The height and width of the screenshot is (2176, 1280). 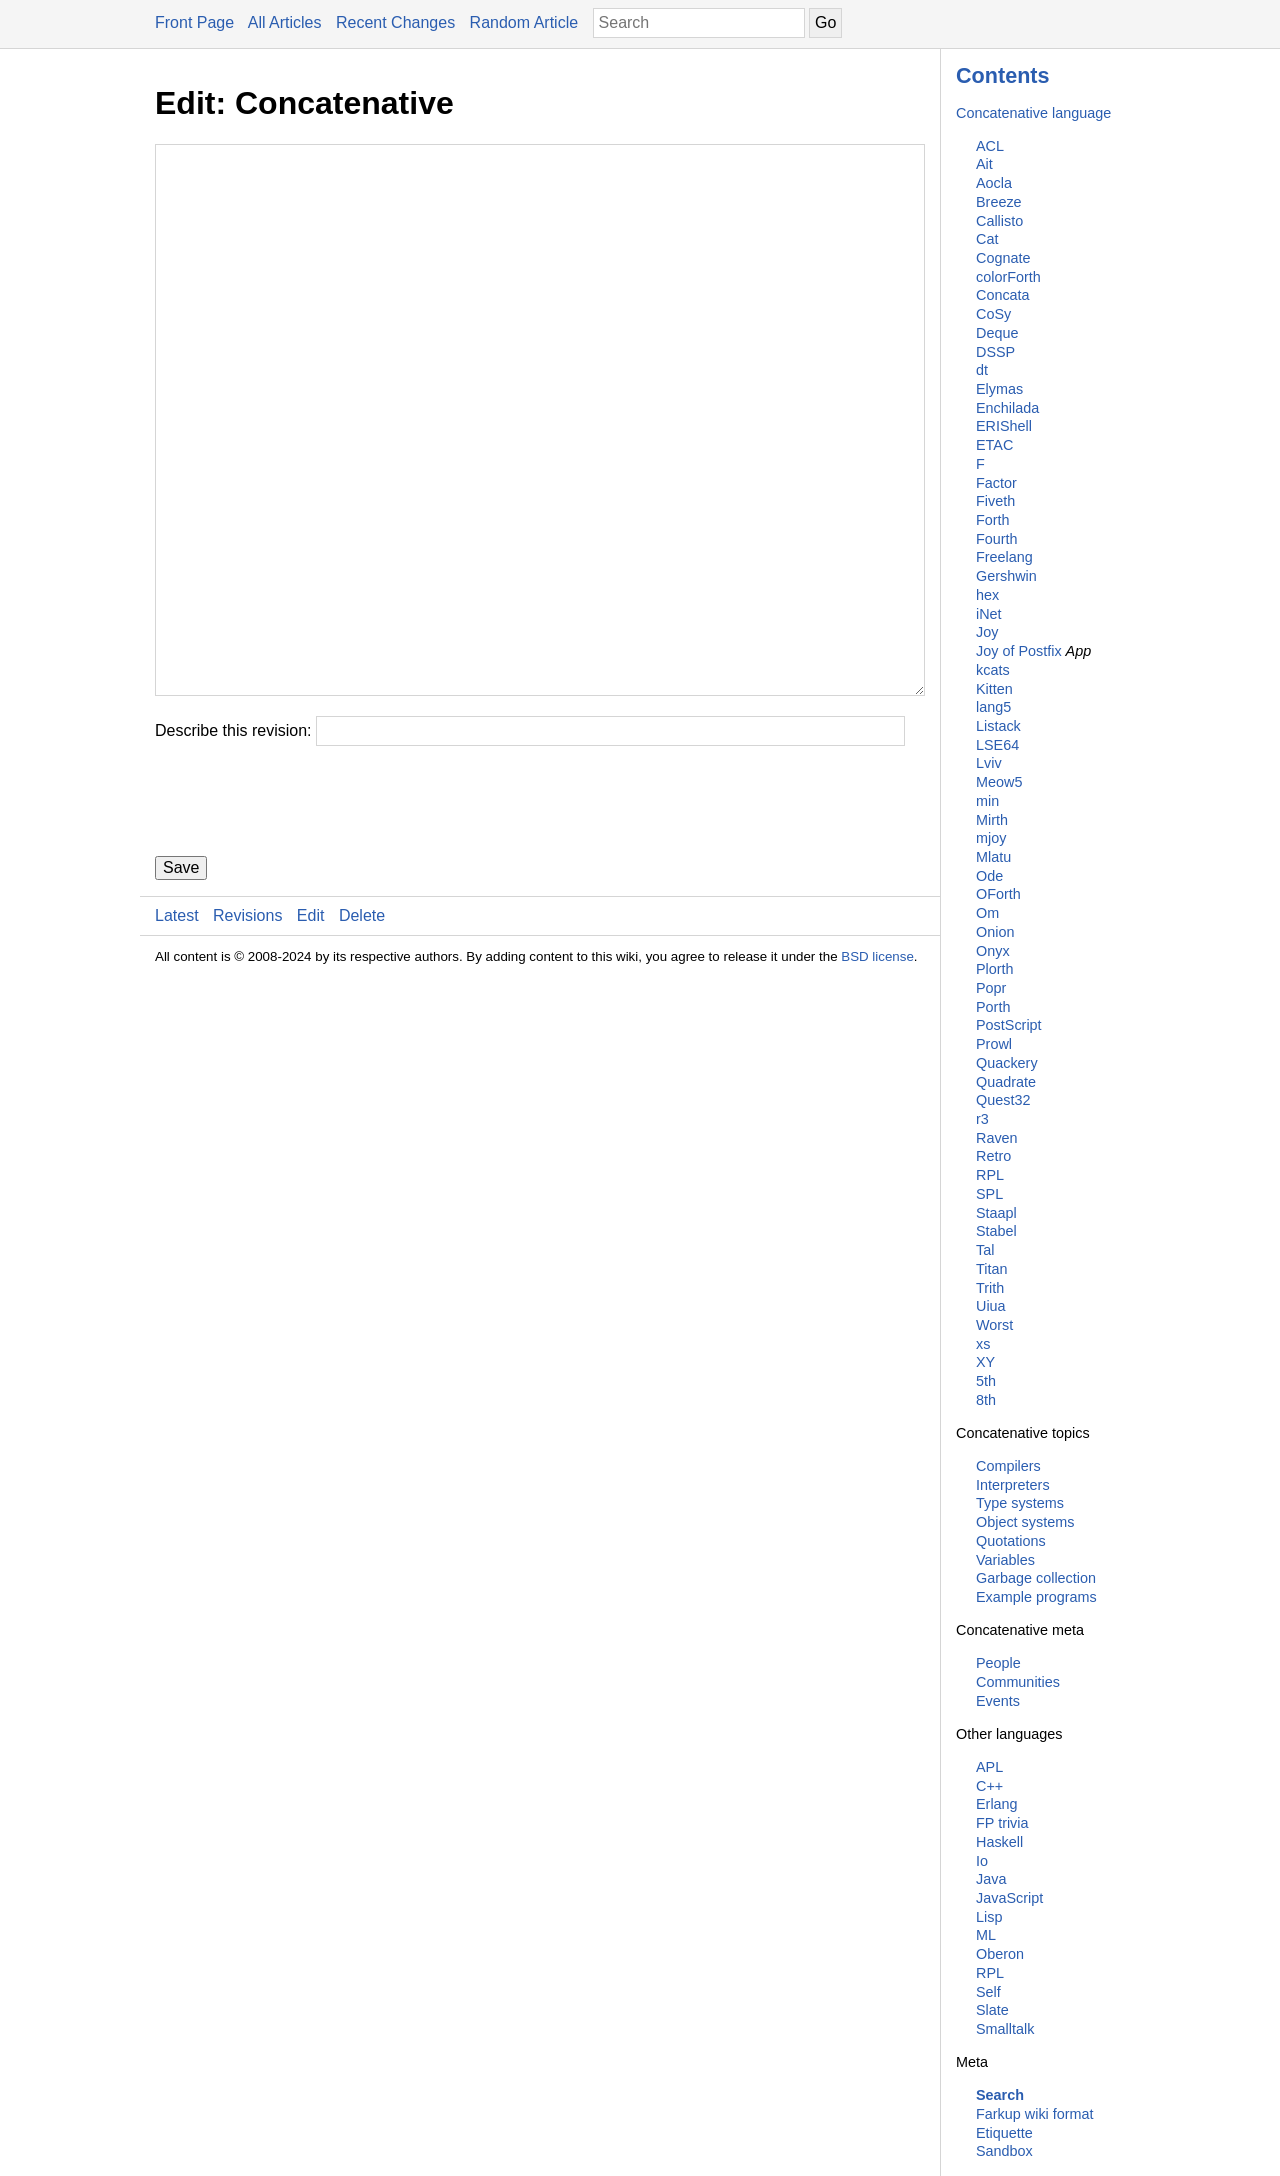 What do you see at coordinates (990, 1175) in the screenshot?
I see `RPL` at bounding box center [990, 1175].